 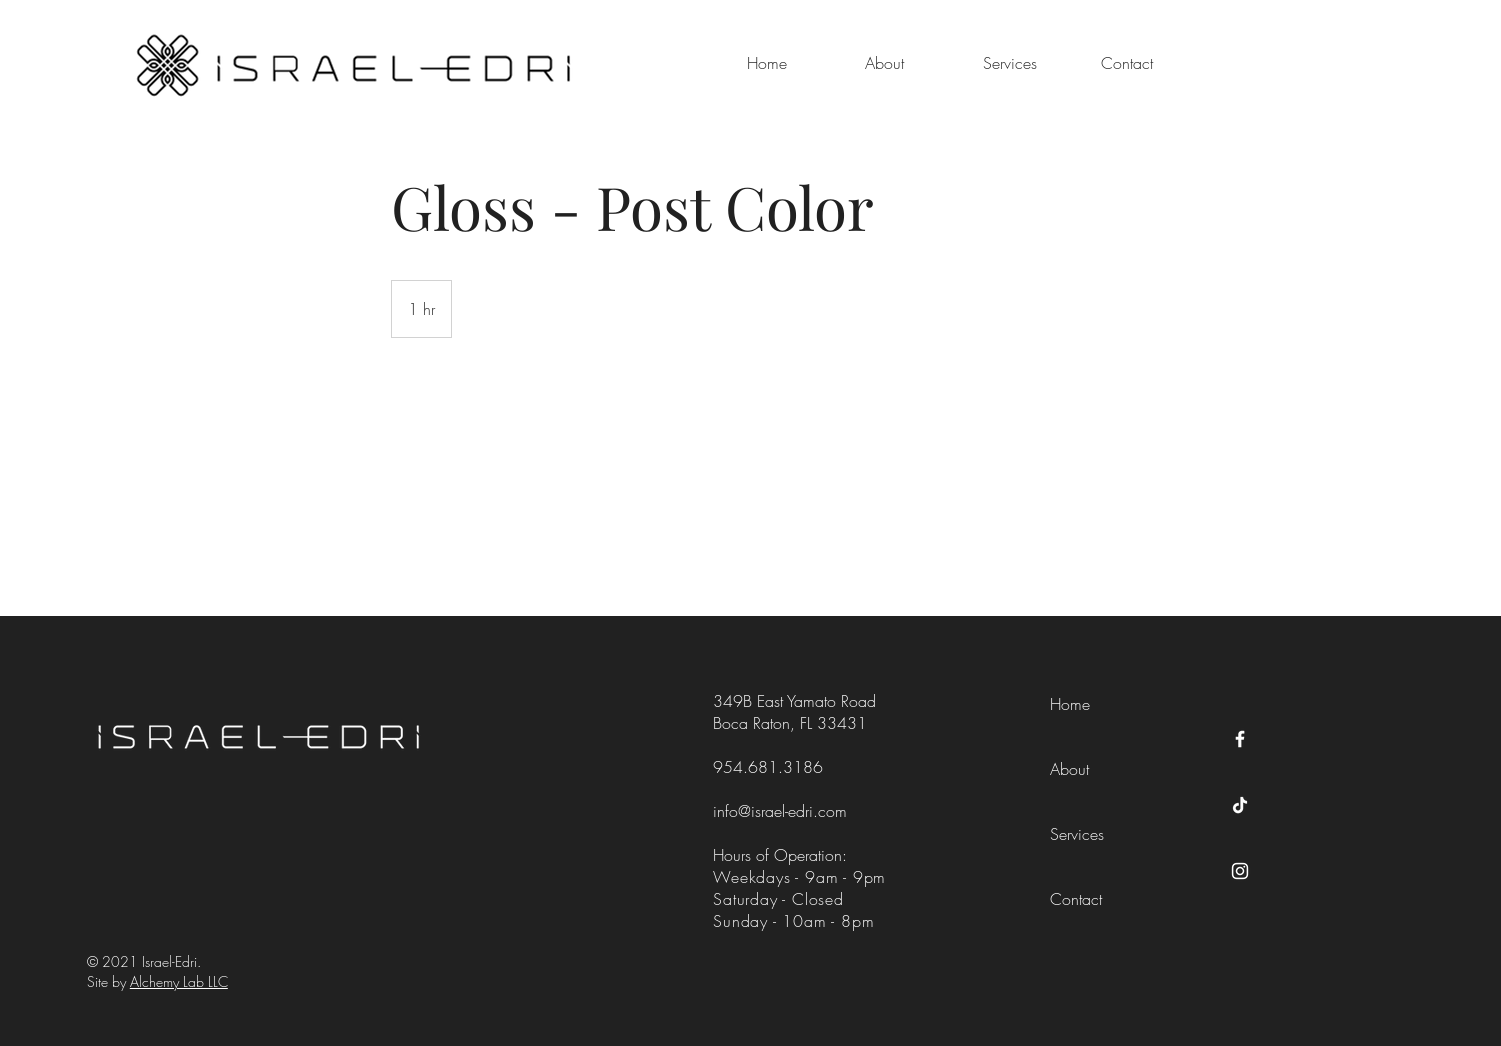 I want to click on Home, so click(x=1070, y=704).